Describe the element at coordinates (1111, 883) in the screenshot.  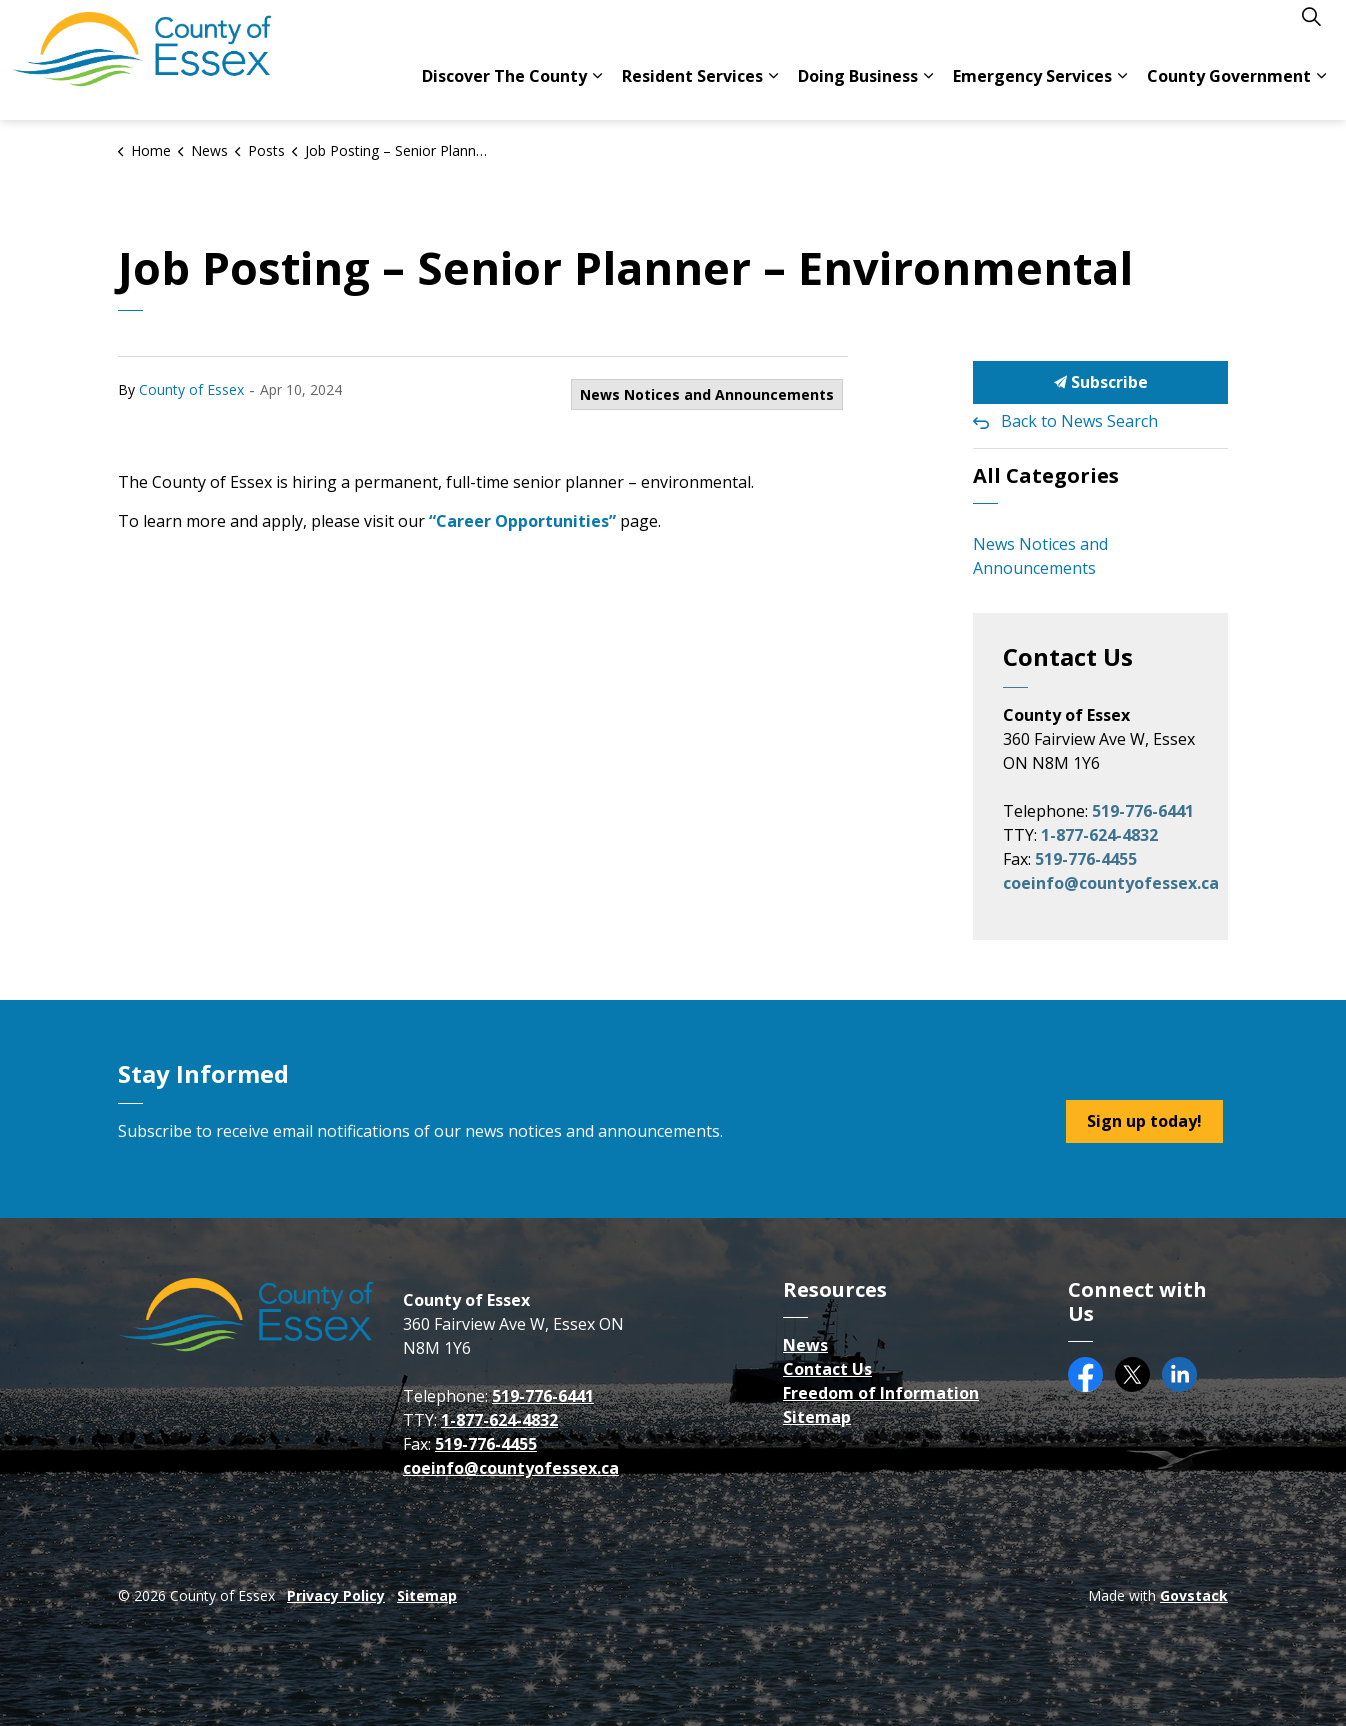
I see `coeinfo@countyofessex.ca` at that location.